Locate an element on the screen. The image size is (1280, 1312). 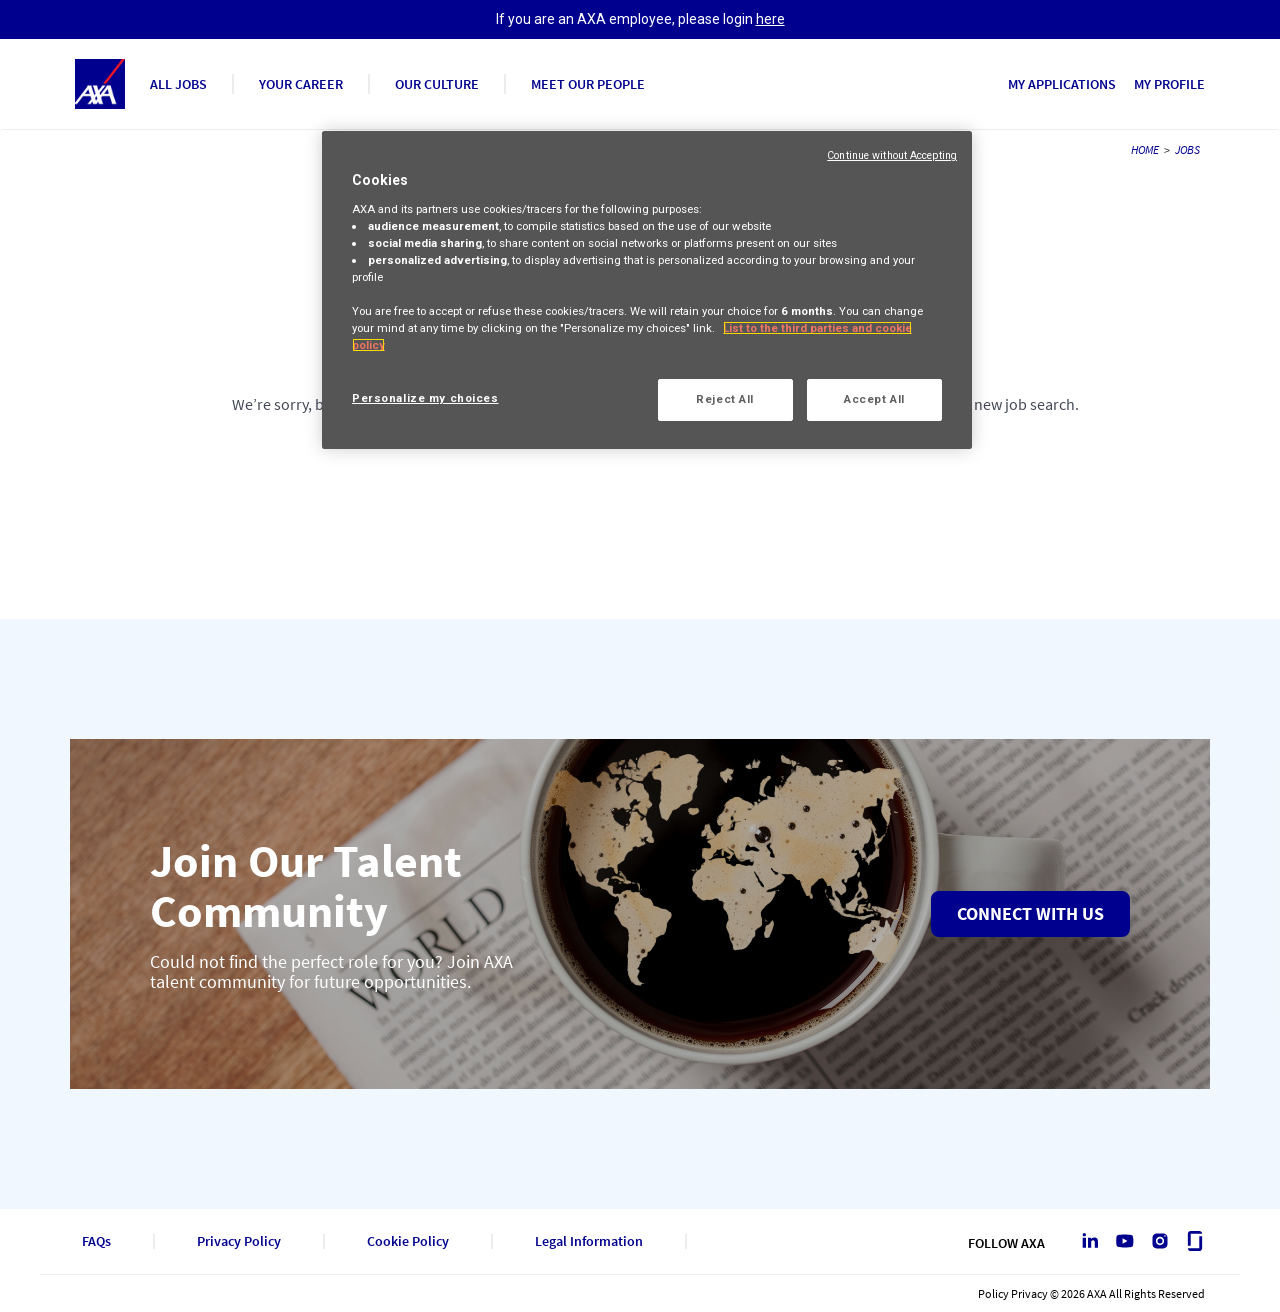
Reject All is located at coordinates (725, 399).